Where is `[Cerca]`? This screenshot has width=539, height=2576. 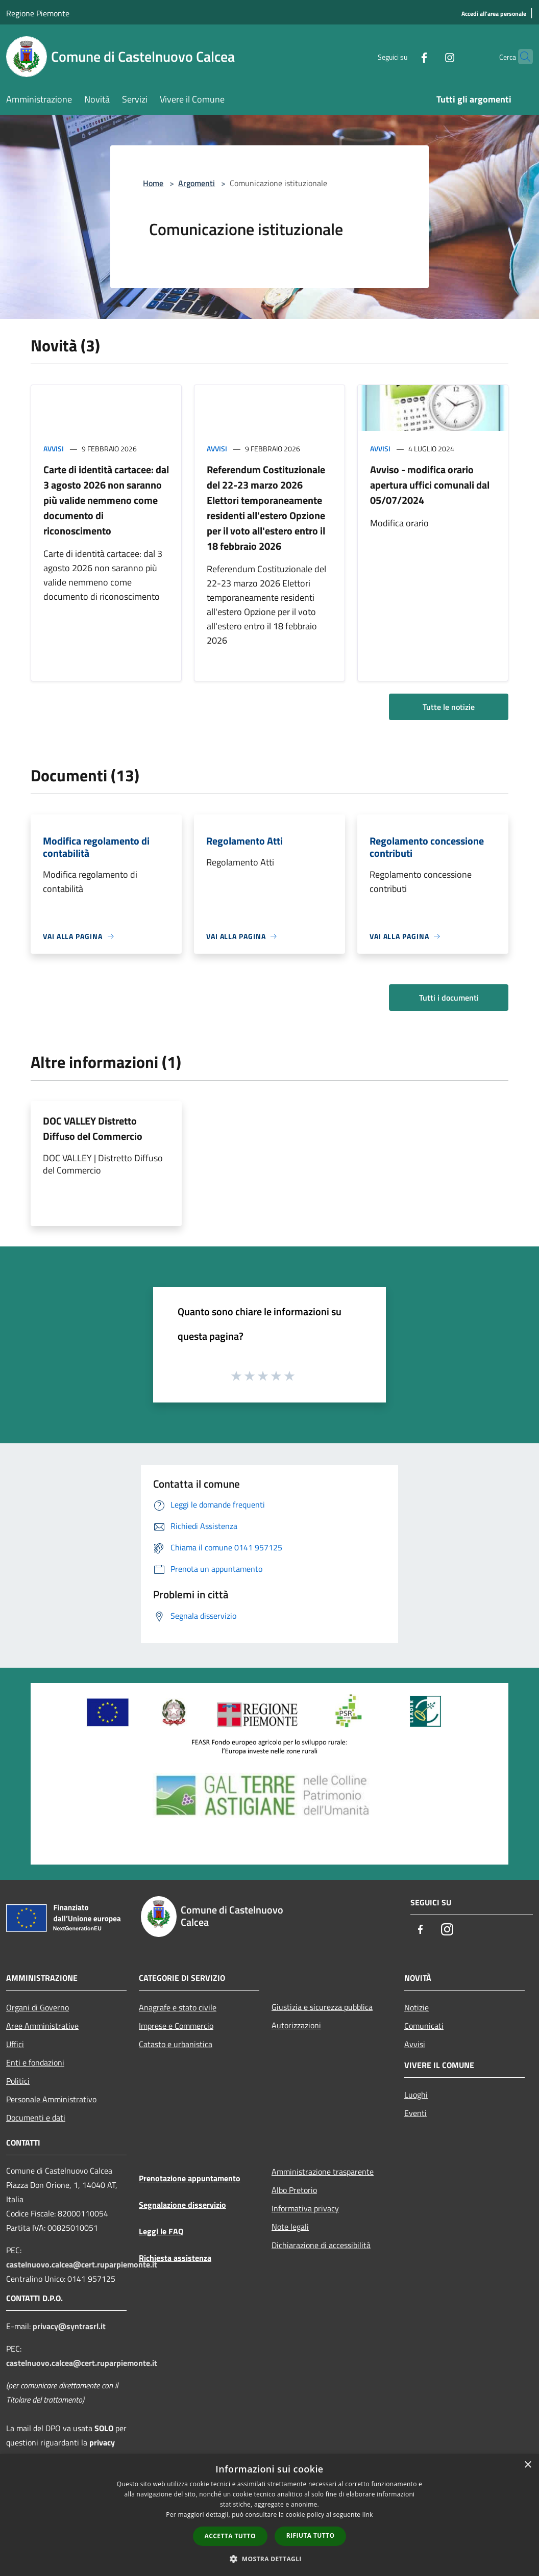
[Cerca] is located at coordinates (520, 56).